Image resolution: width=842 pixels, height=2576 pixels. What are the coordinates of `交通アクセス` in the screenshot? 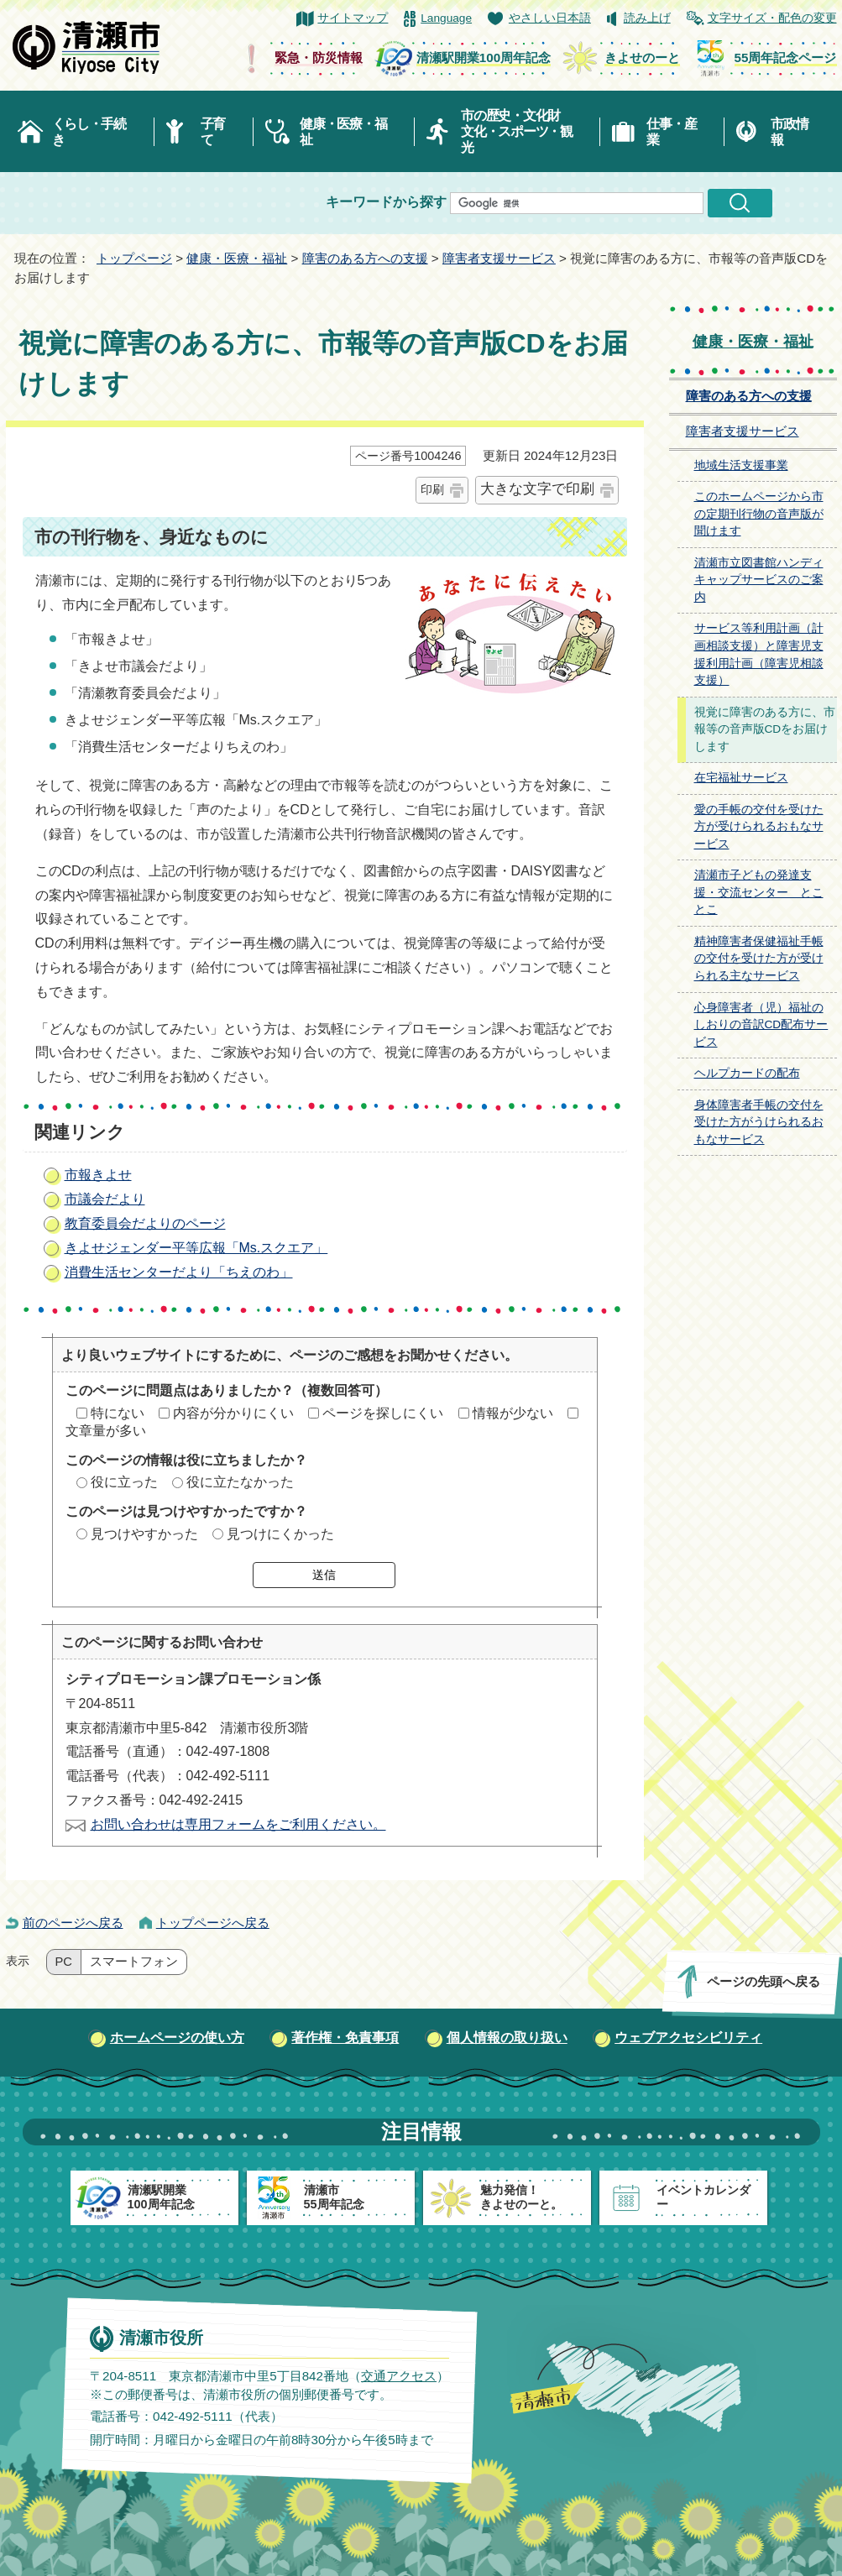 It's located at (398, 2375).